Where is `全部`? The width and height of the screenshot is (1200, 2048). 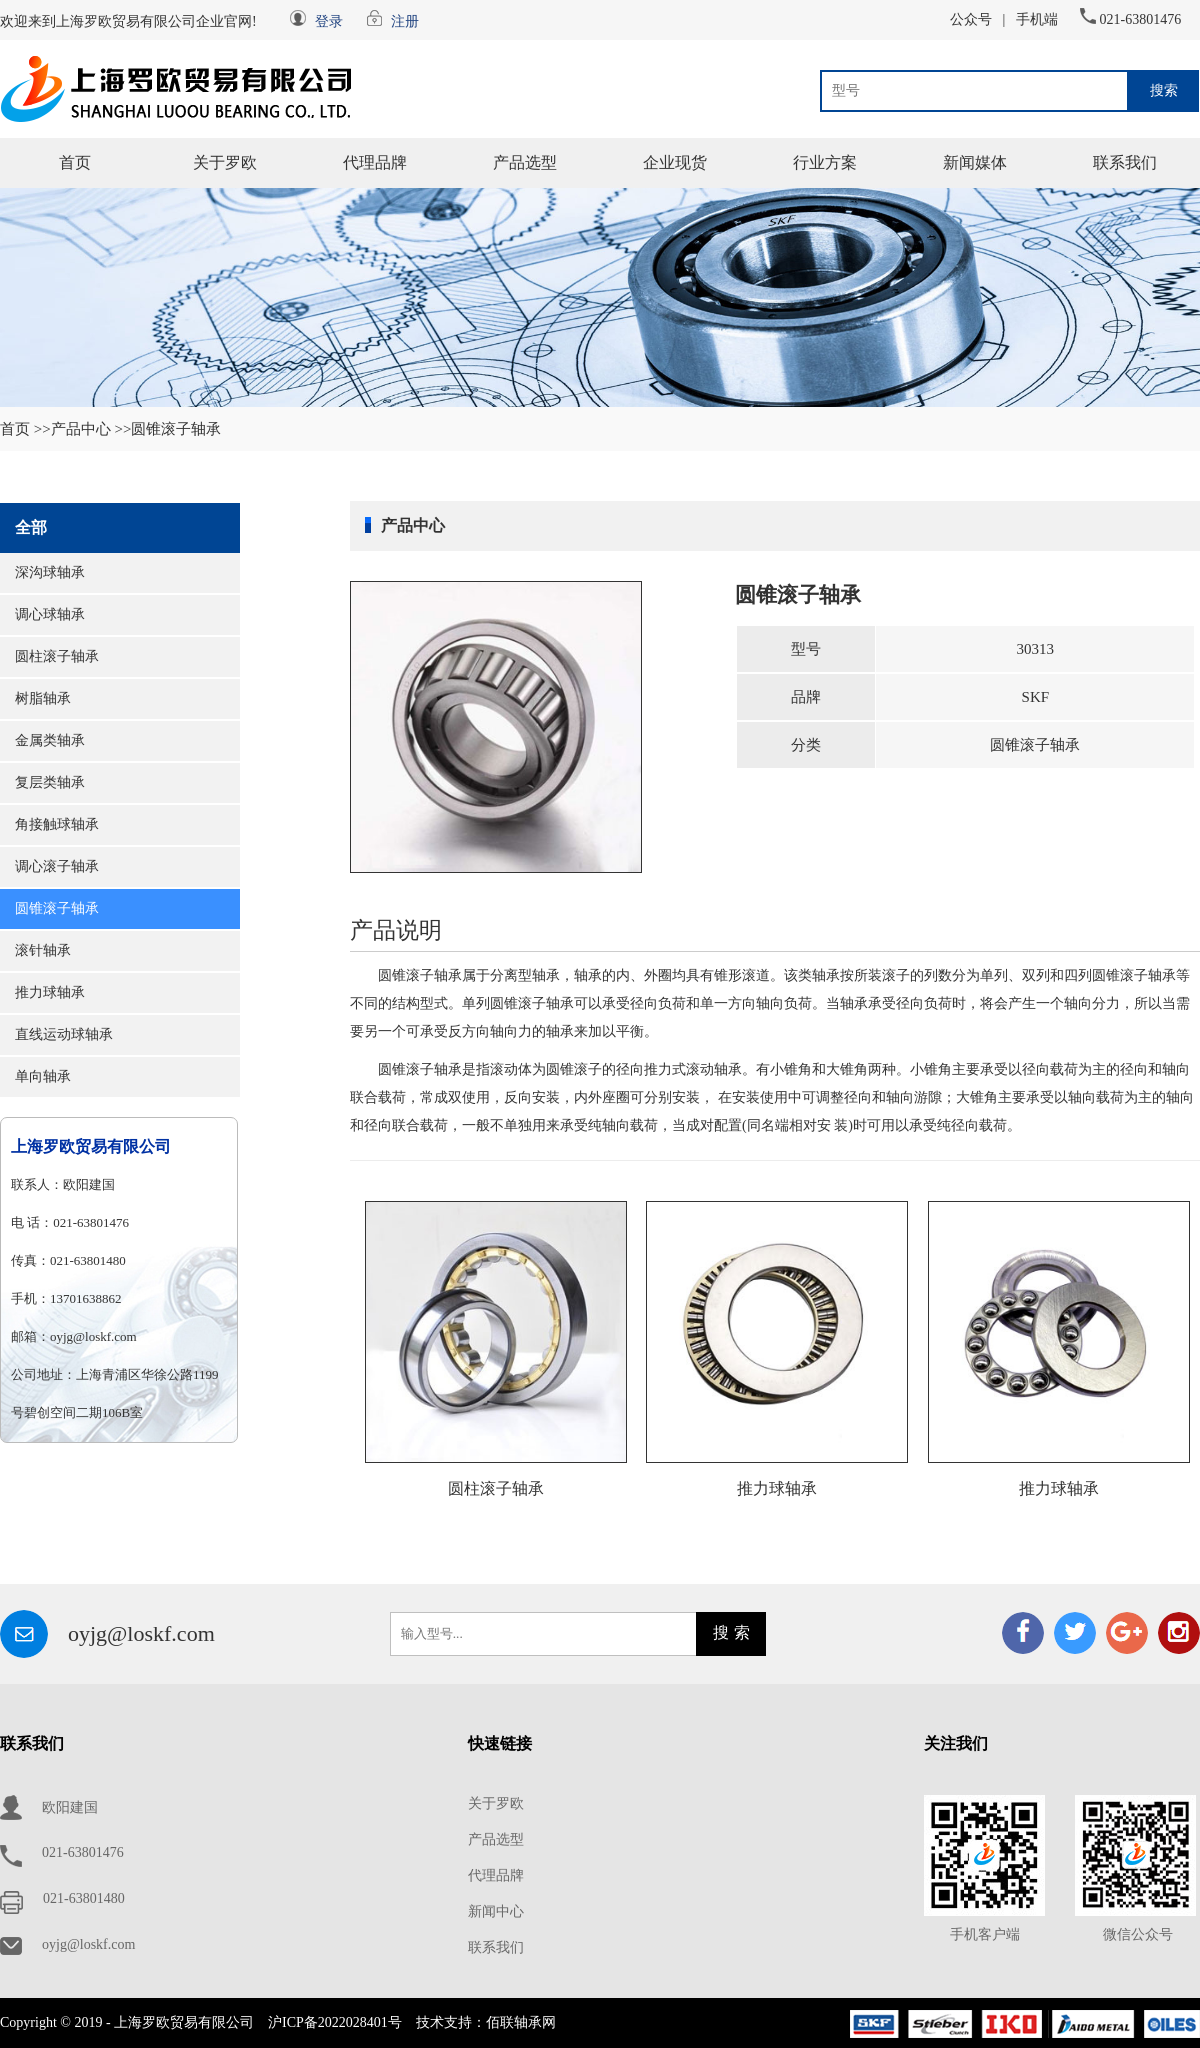 全部 is located at coordinates (31, 527).